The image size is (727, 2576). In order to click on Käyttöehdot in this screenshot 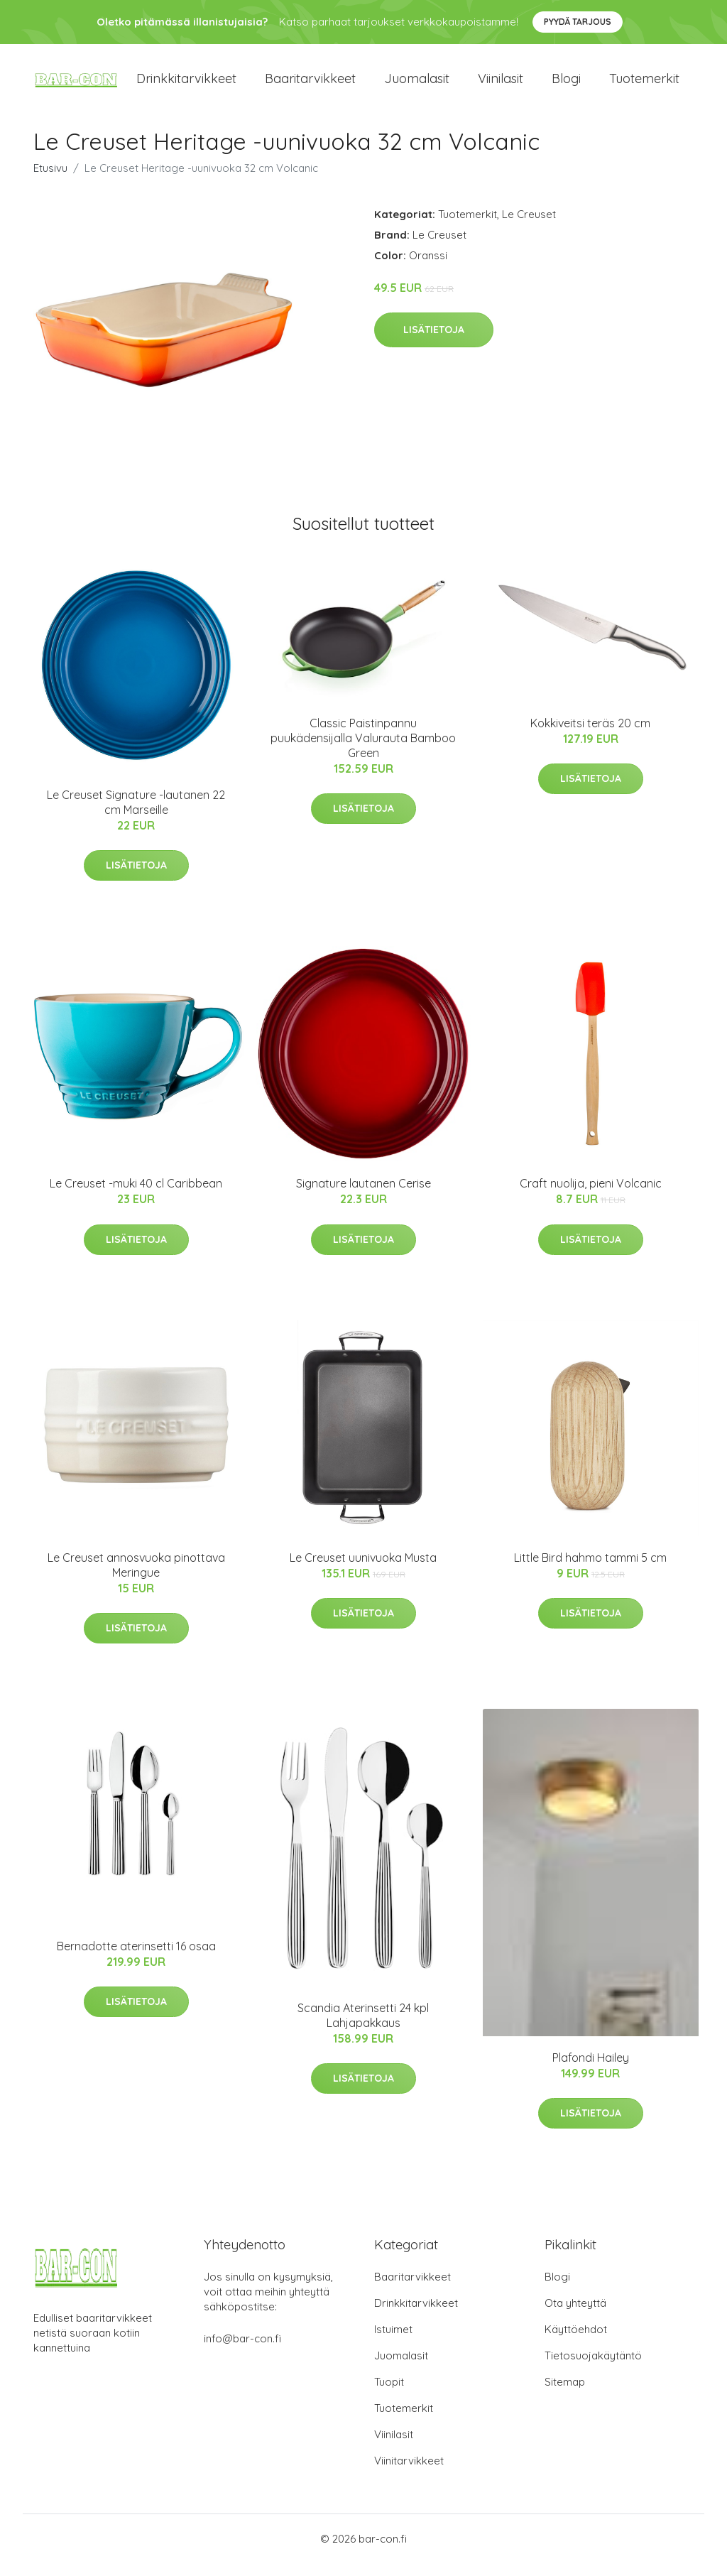, I will do `click(576, 2342)`.